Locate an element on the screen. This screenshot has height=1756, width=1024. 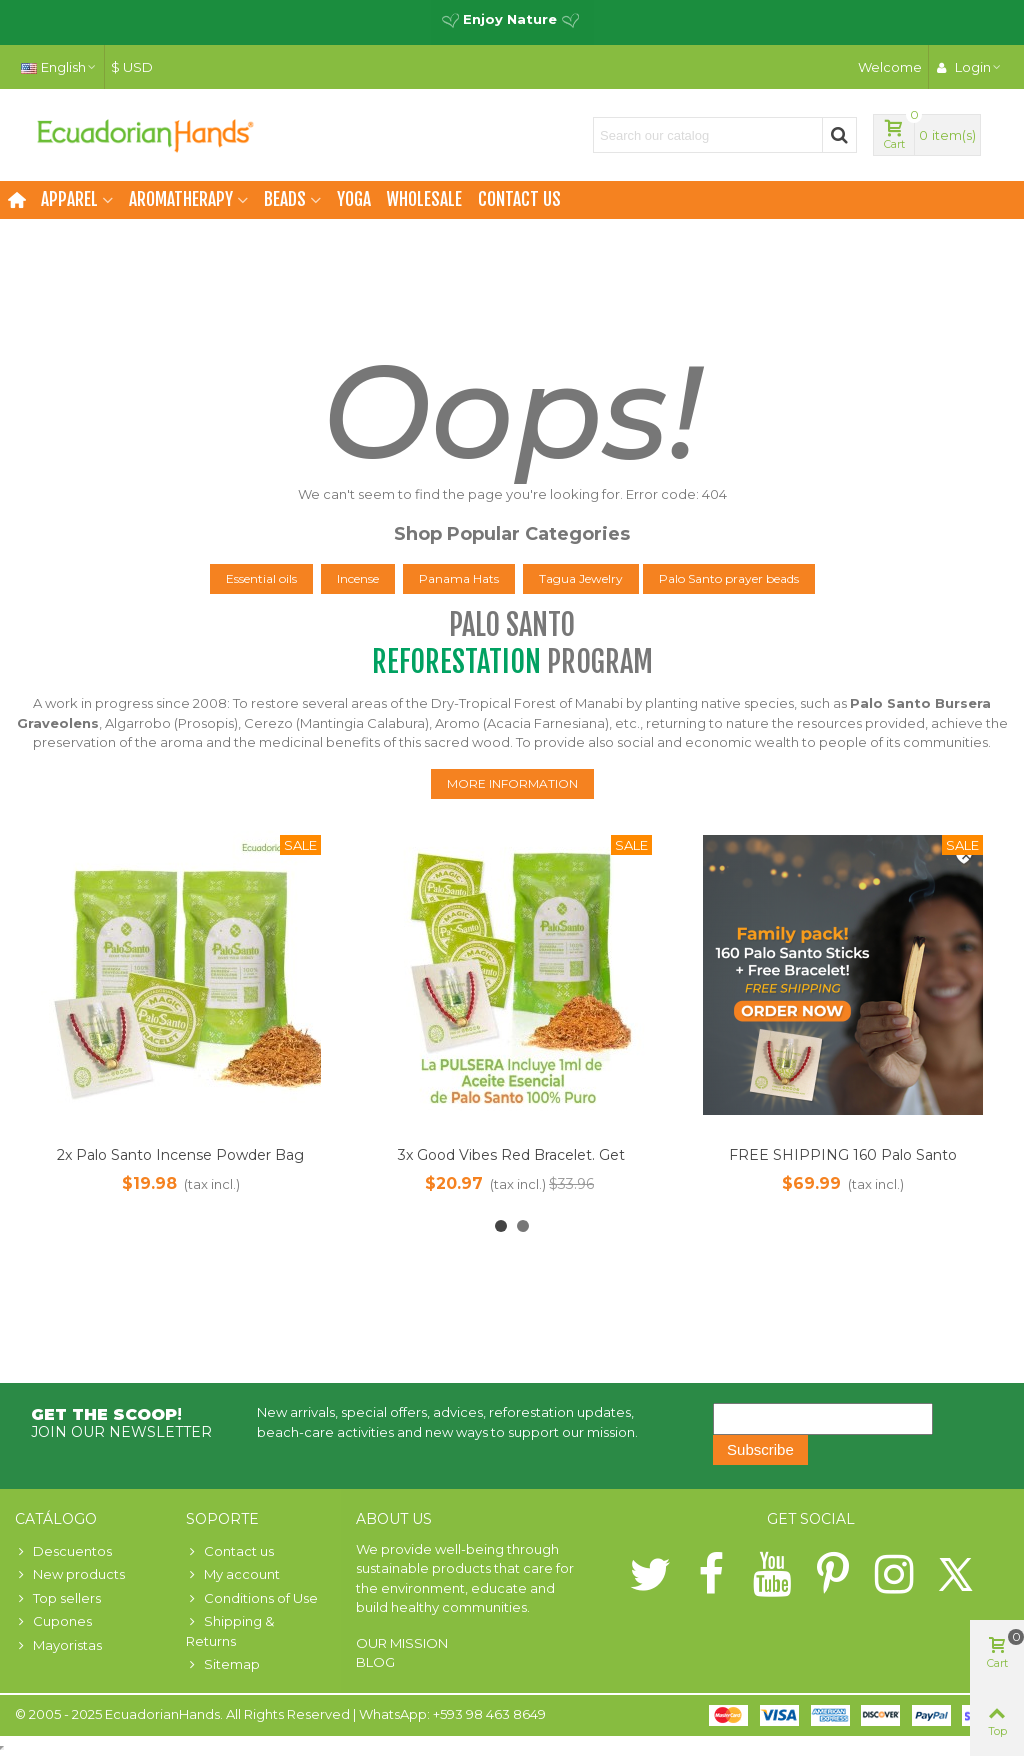
Shipping & Returns is located at coordinates (230, 1630).